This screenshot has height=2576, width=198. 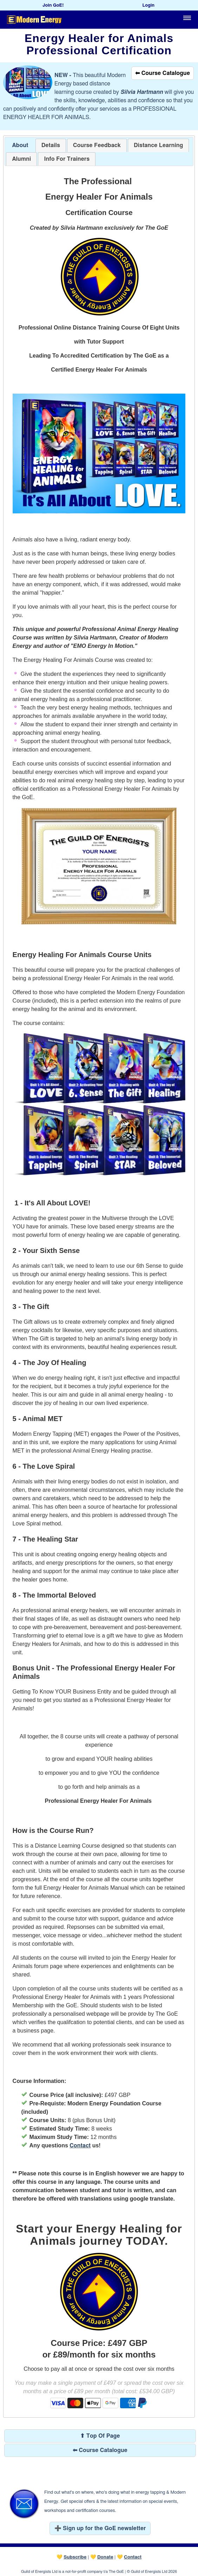 What do you see at coordinates (20, 145) in the screenshot?
I see `About [presentation]` at bounding box center [20, 145].